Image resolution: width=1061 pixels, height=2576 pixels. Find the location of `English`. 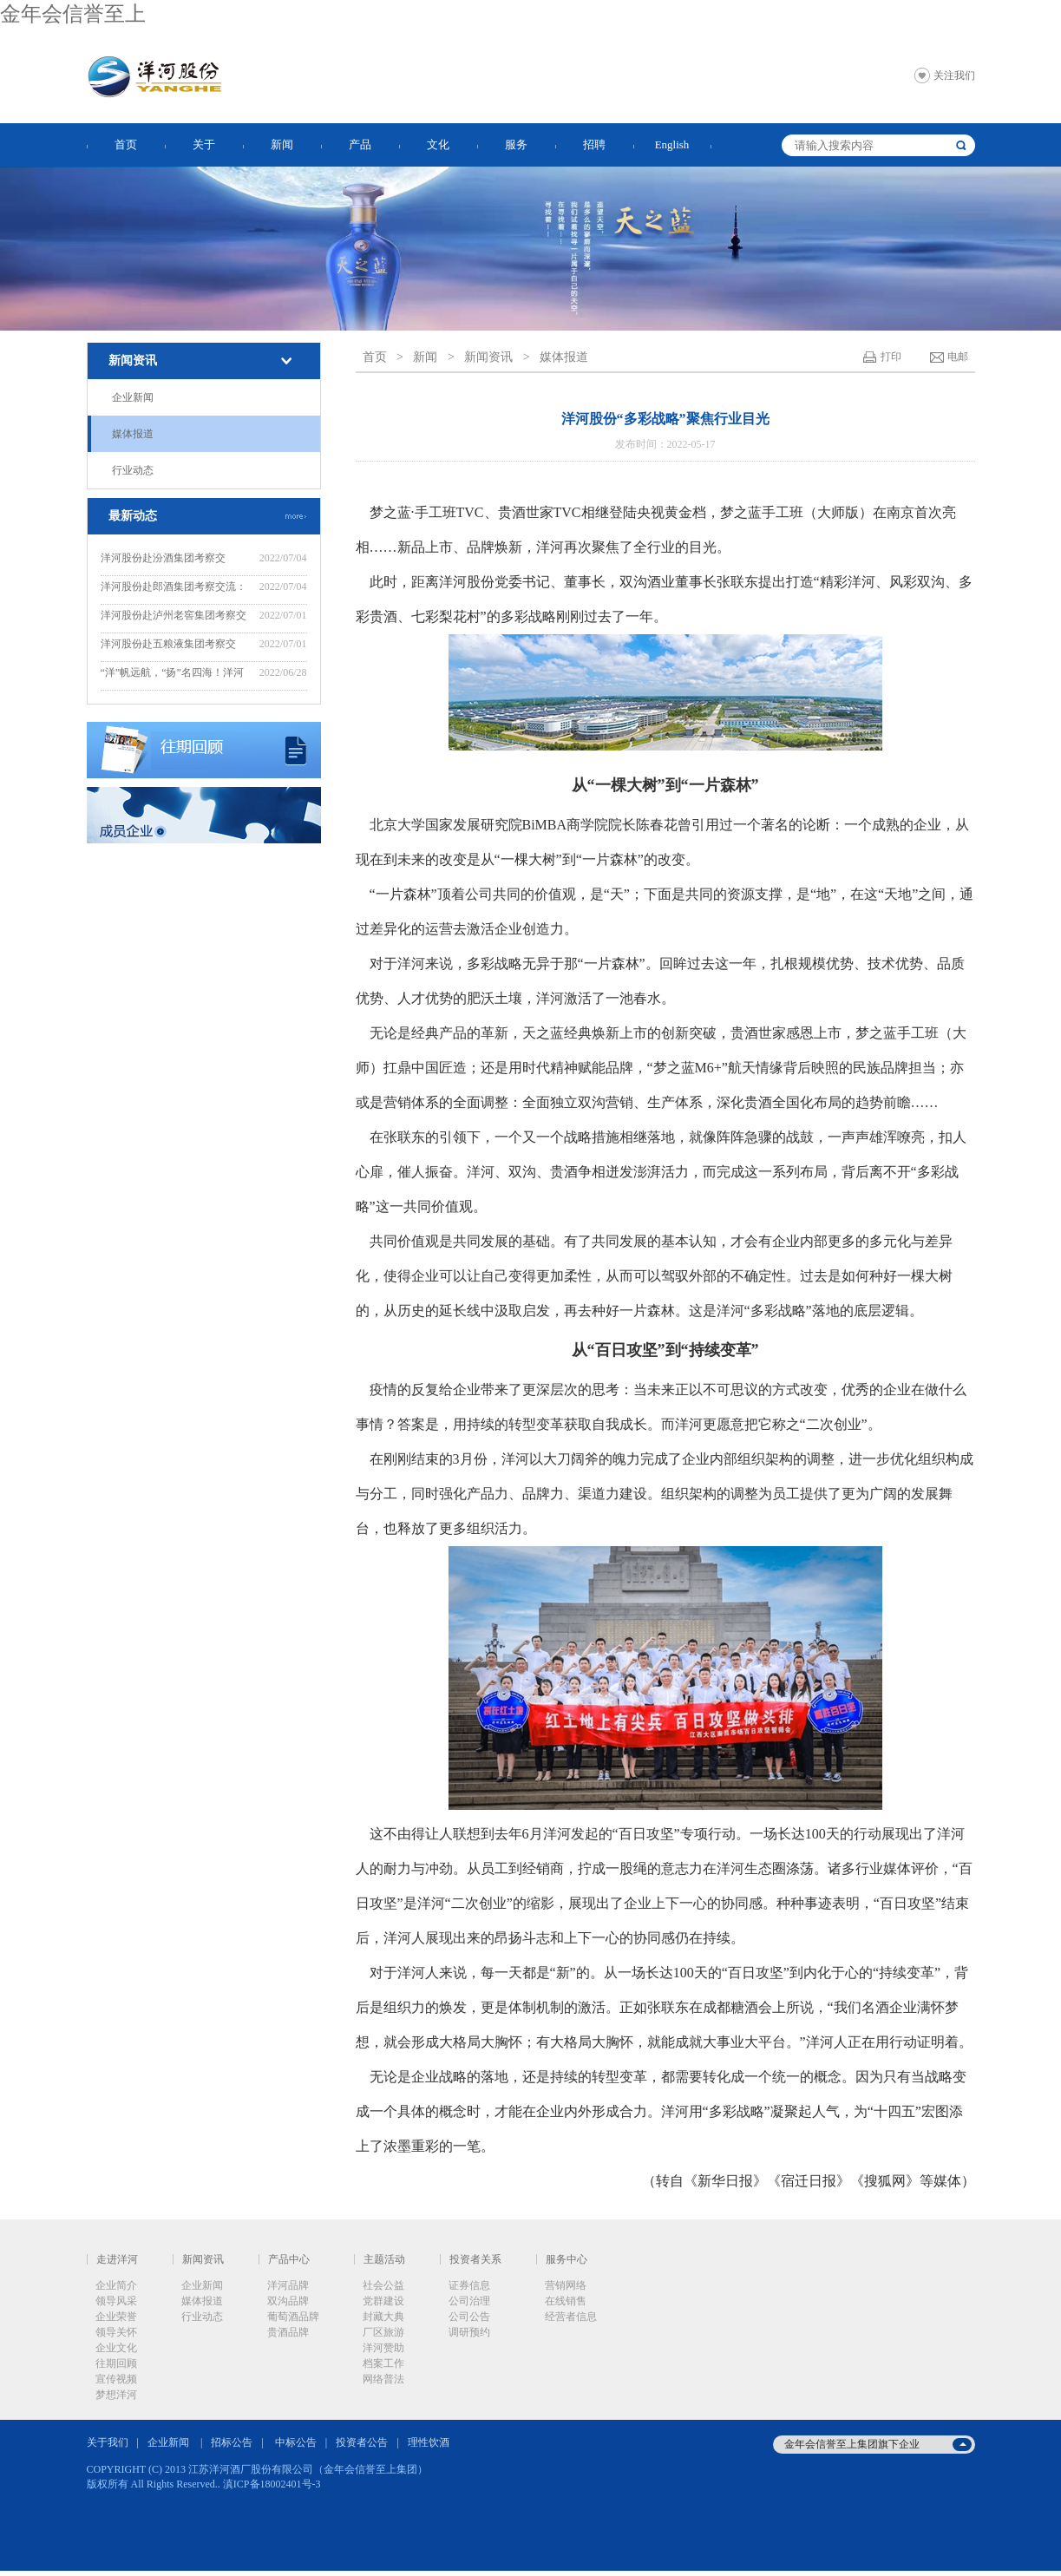

English is located at coordinates (672, 144).